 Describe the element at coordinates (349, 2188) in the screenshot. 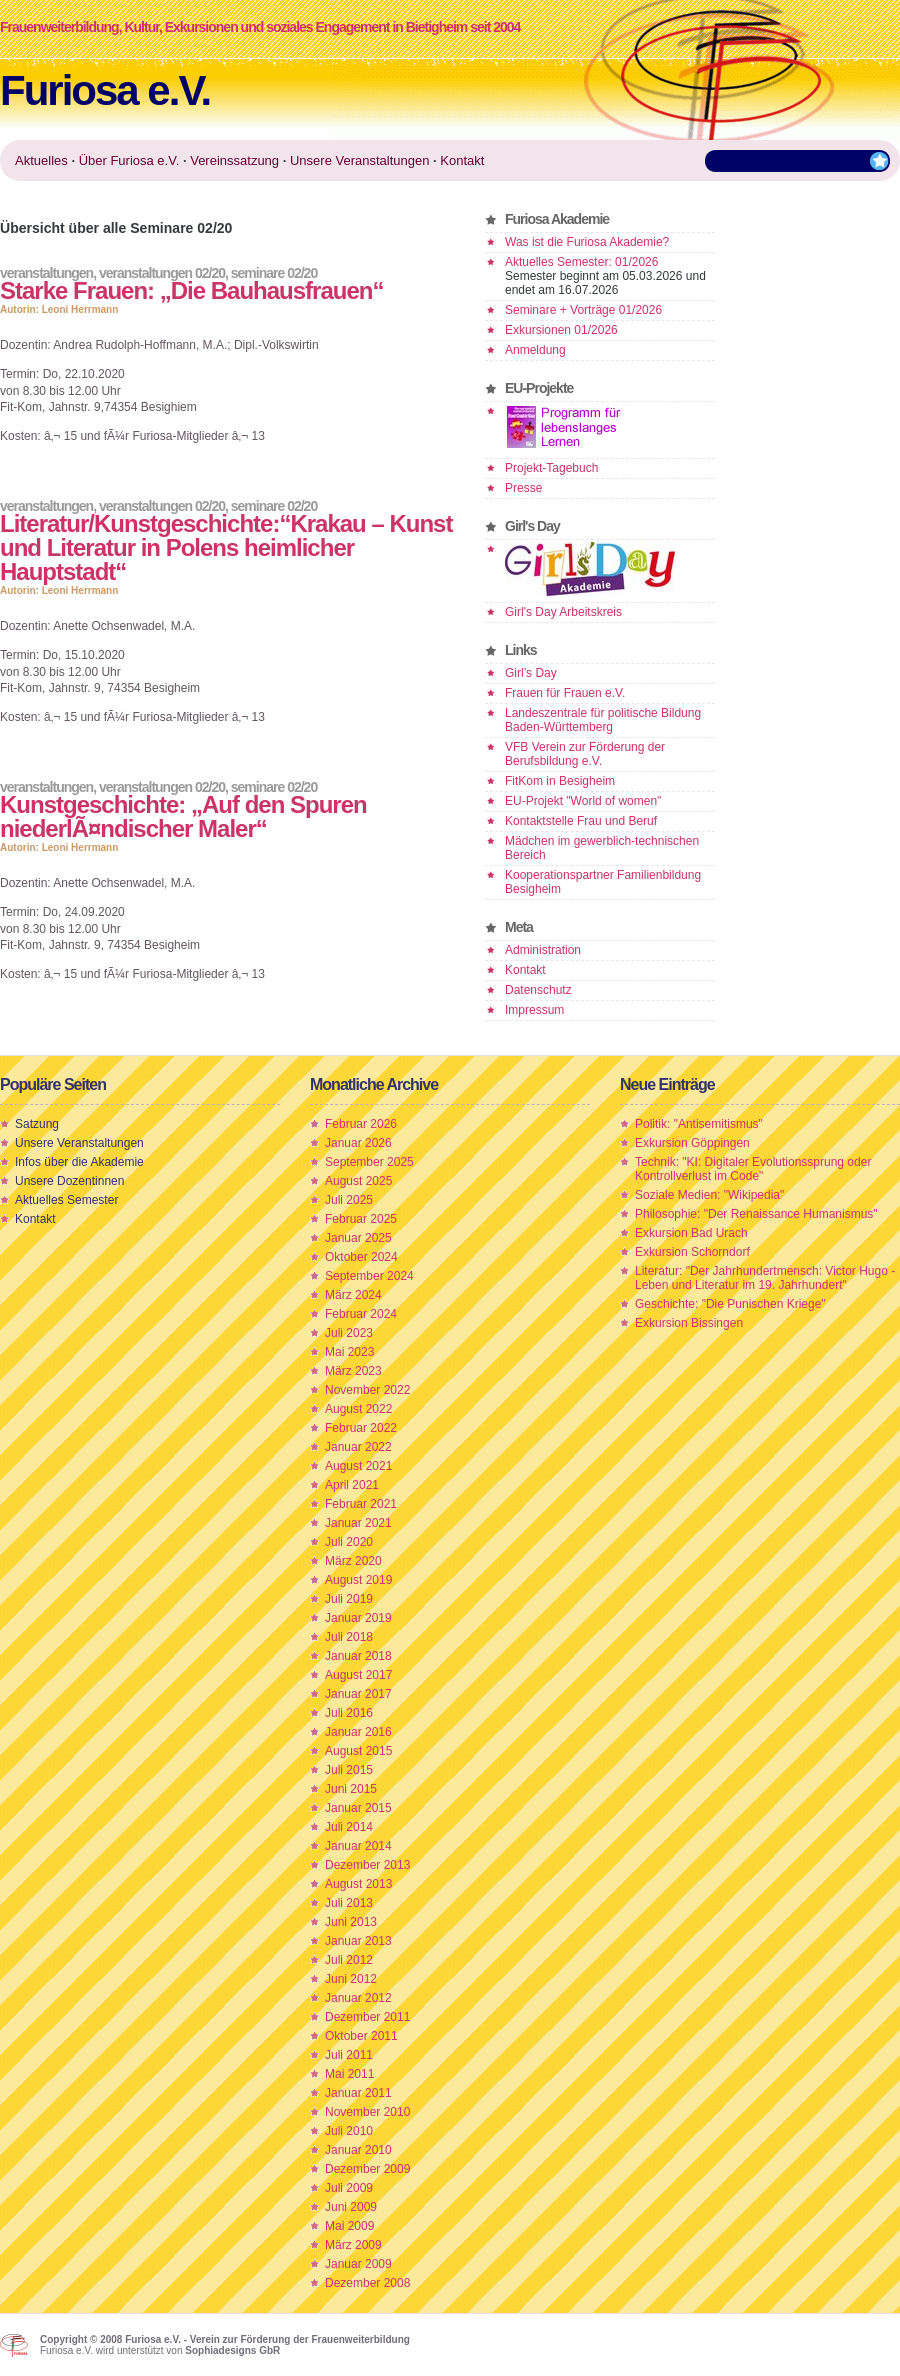

I see `Juli 2009` at that location.